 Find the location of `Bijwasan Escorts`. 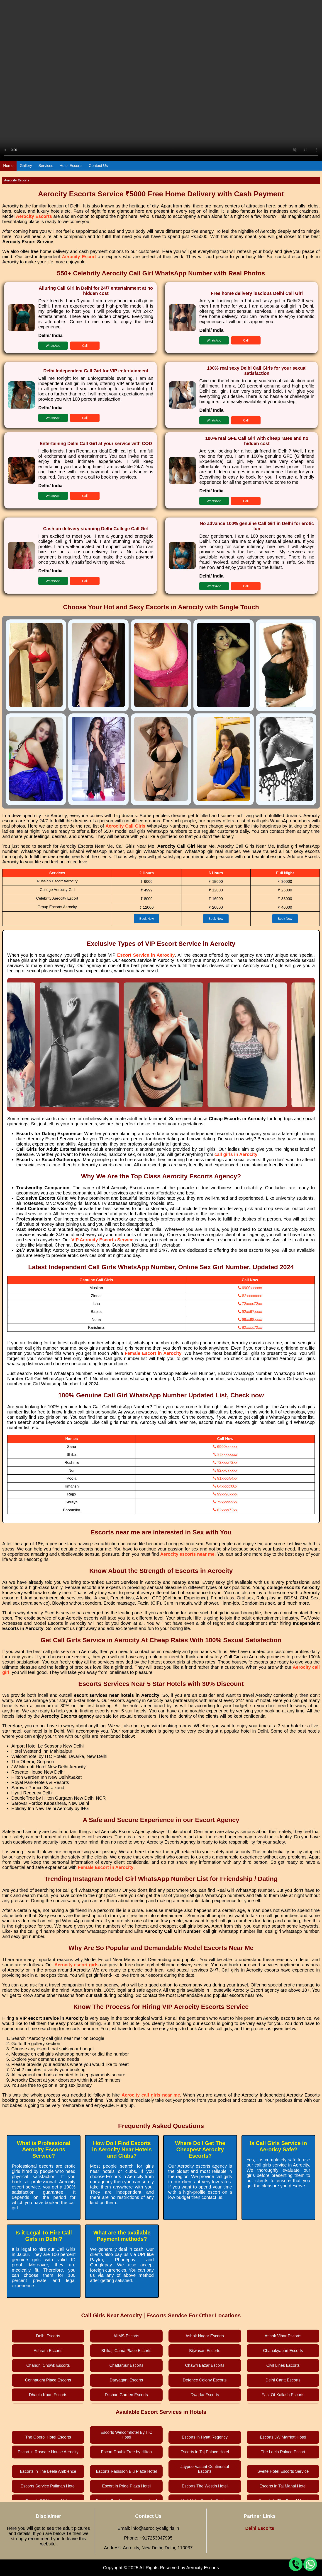

Bijwasan Escorts is located at coordinates (204, 2350).